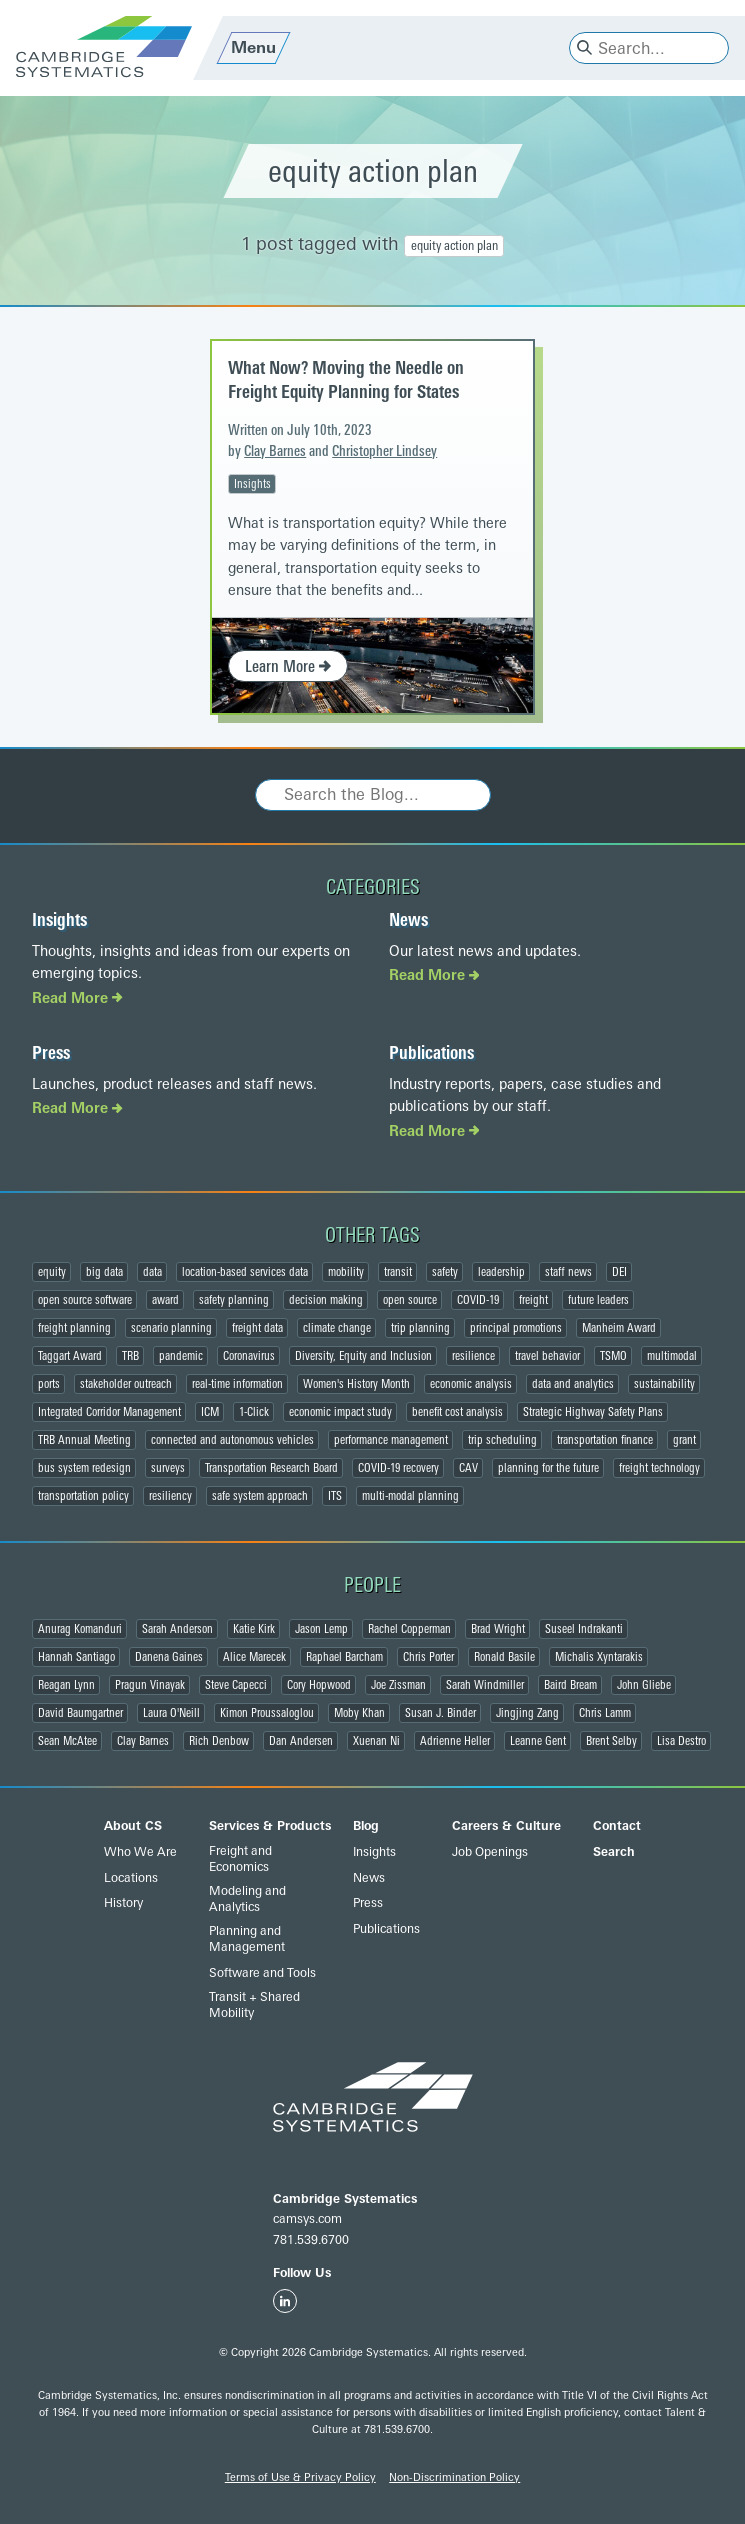  Describe the element at coordinates (80, 1713) in the screenshot. I see `David Baumgartner` at that location.